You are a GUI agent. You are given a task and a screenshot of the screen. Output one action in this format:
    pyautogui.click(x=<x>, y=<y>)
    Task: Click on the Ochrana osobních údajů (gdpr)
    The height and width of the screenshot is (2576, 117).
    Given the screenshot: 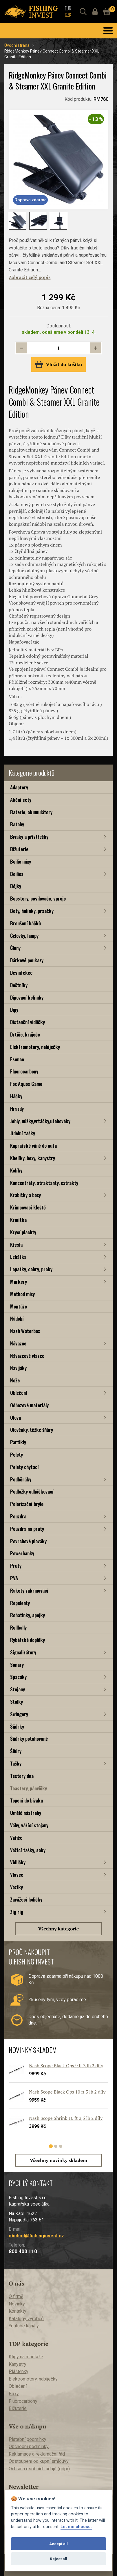 What is the action you would take?
    pyautogui.click(x=39, y=2468)
    